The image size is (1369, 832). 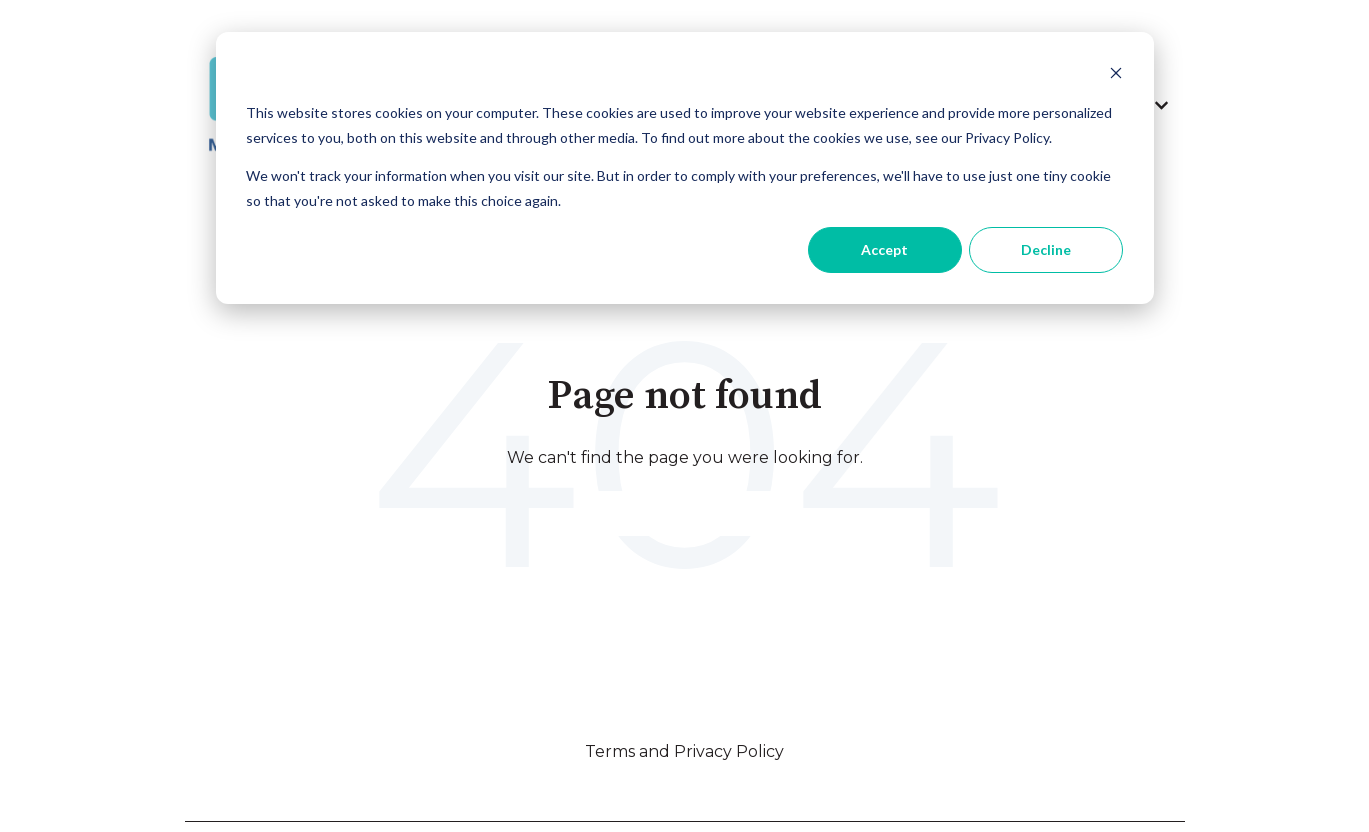 What do you see at coordinates (884, 249) in the screenshot?
I see `Accept` at bounding box center [884, 249].